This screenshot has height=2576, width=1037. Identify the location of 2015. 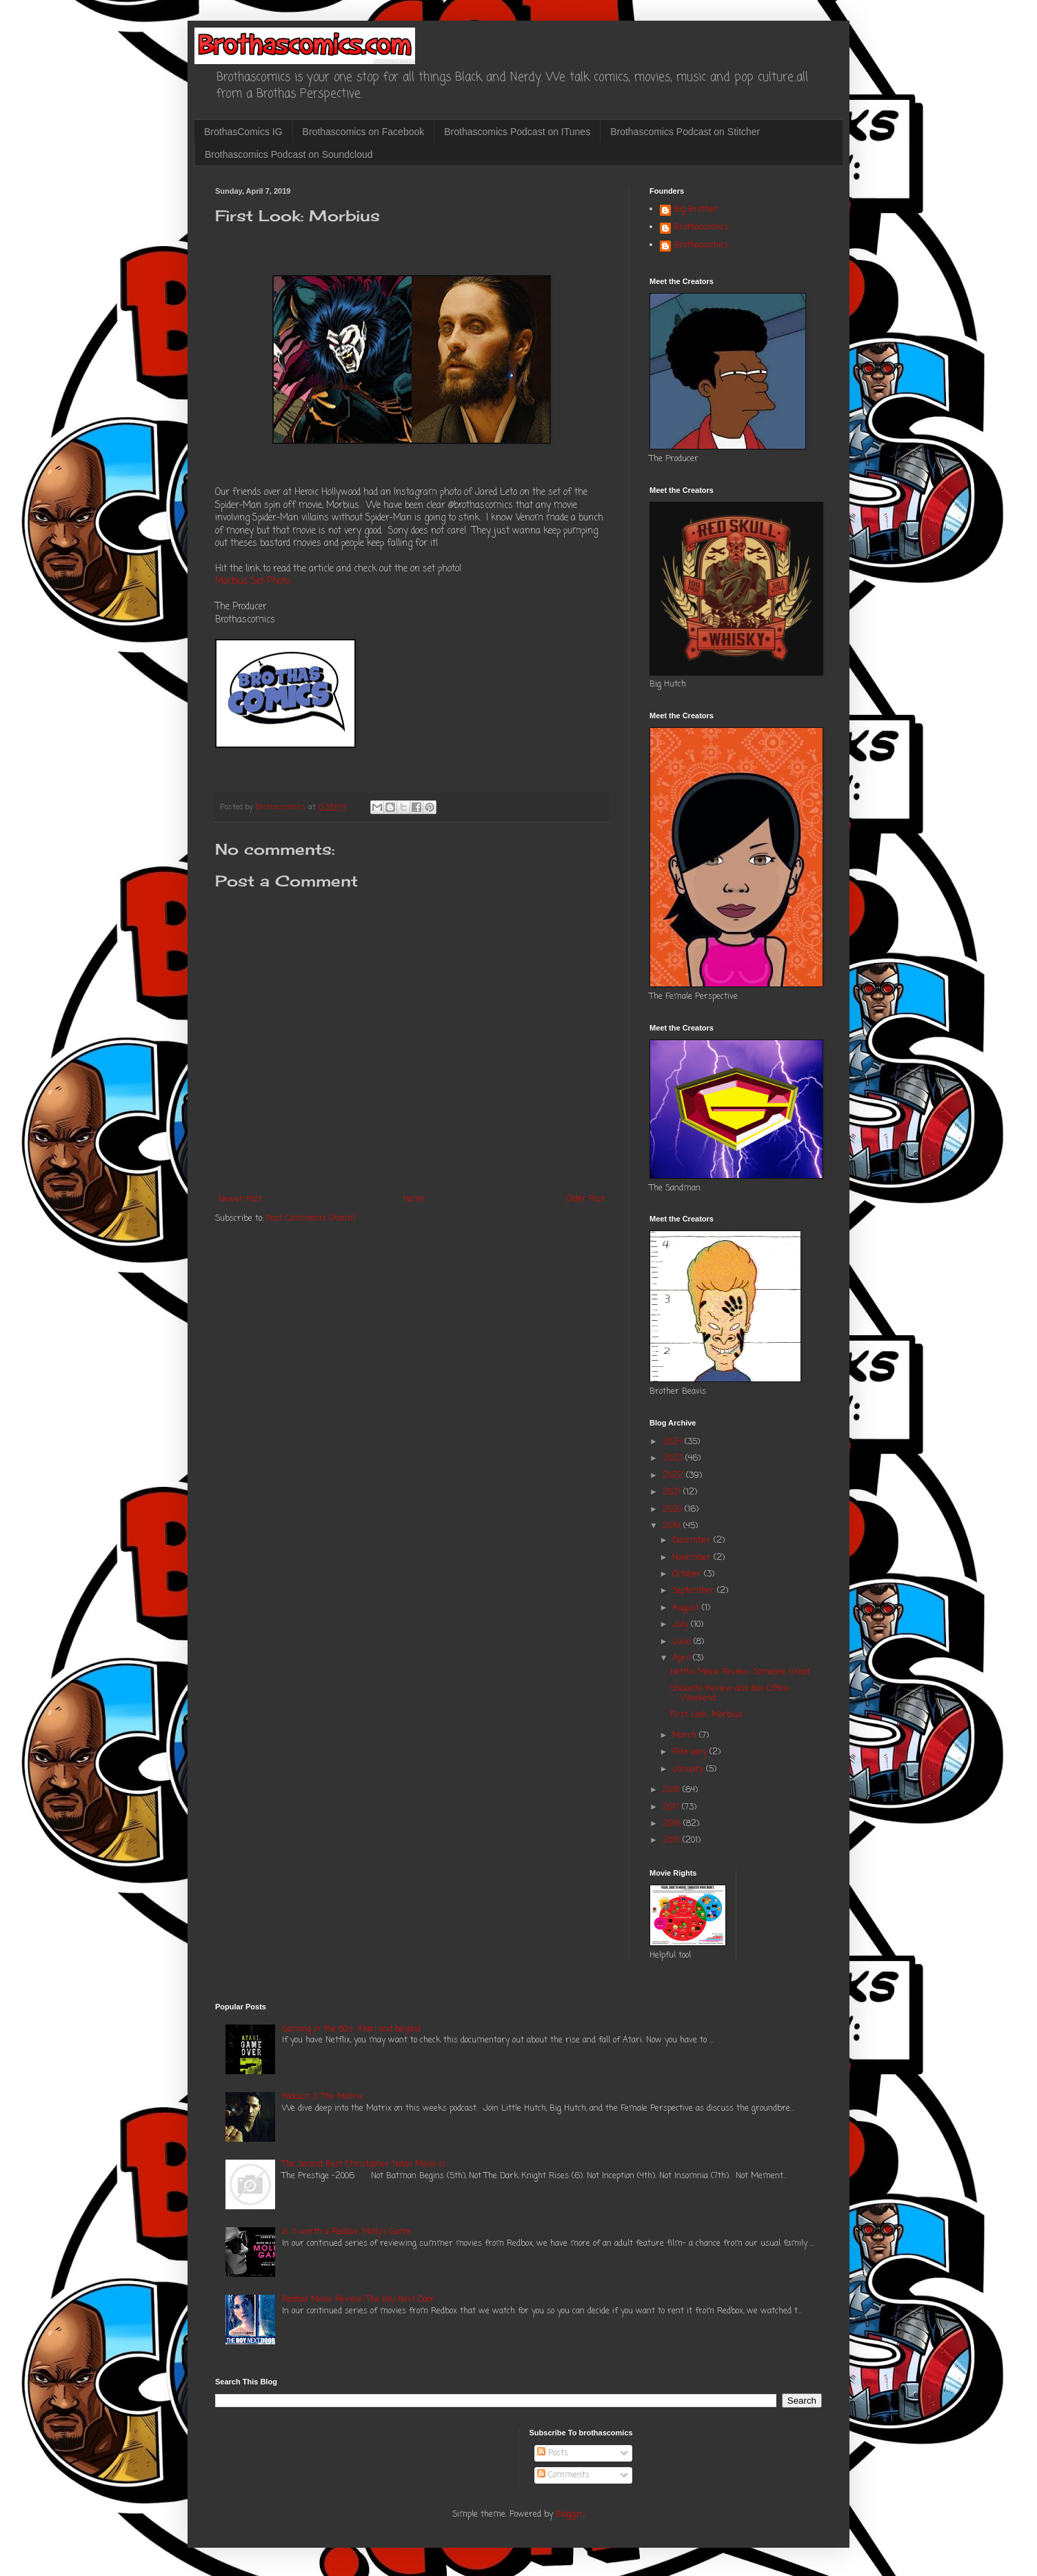
(673, 1840).